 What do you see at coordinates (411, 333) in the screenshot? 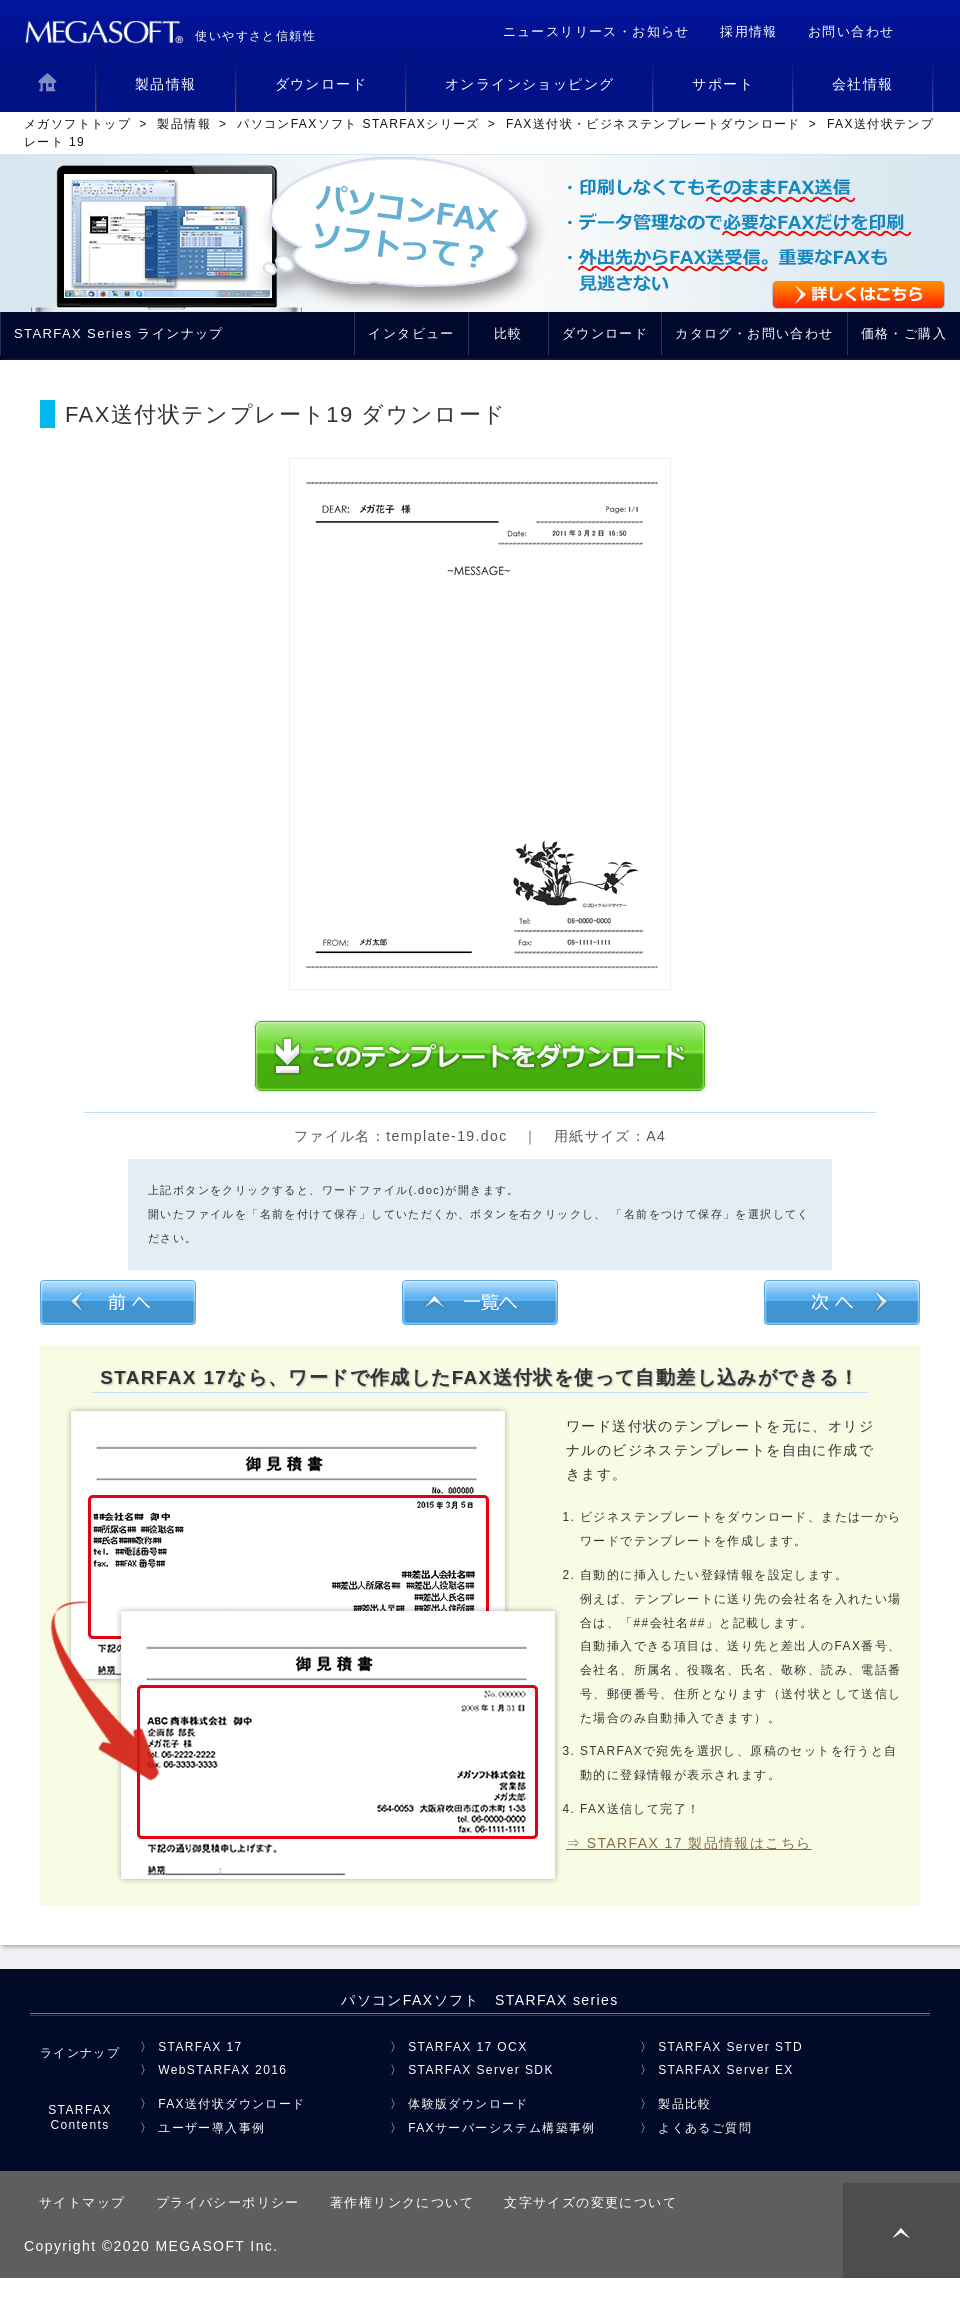
I see `インタビュー` at bounding box center [411, 333].